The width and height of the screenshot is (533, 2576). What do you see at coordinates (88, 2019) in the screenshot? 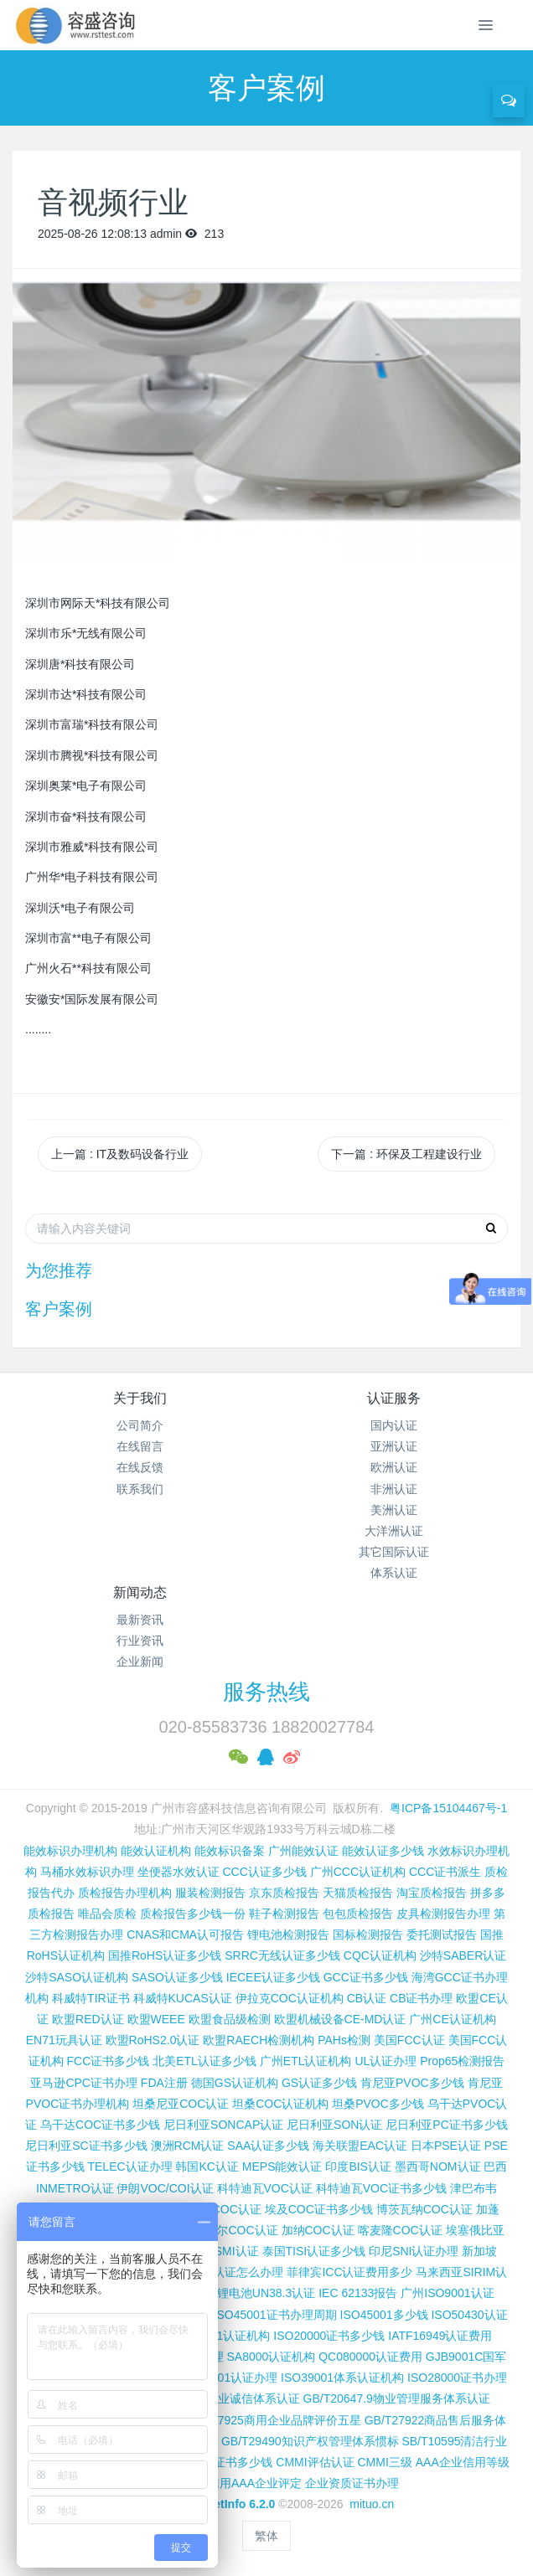
I see `欧盟RED认证` at bounding box center [88, 2019].